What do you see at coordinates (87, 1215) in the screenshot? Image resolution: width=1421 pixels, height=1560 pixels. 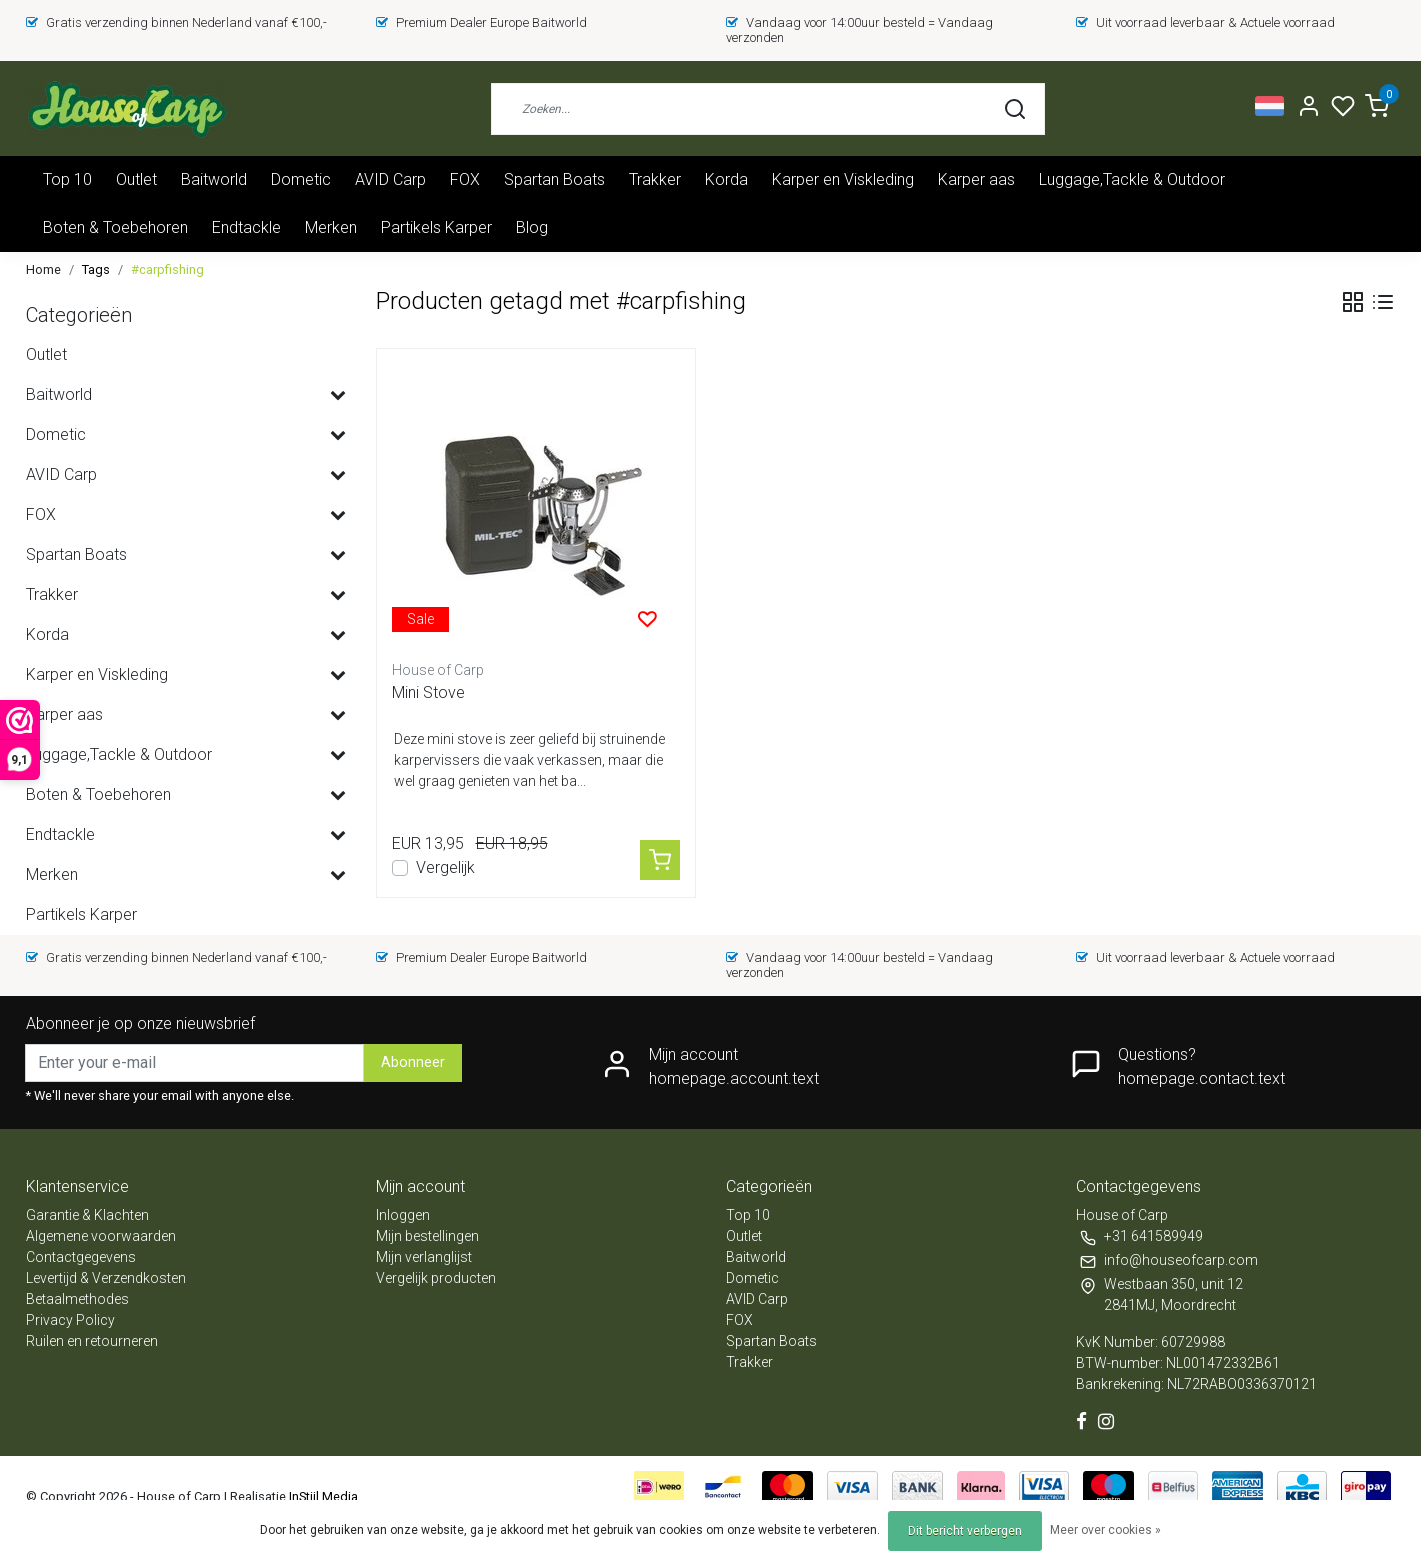 I see `Garantie & Klachten` at bounding box center [87, 1215].